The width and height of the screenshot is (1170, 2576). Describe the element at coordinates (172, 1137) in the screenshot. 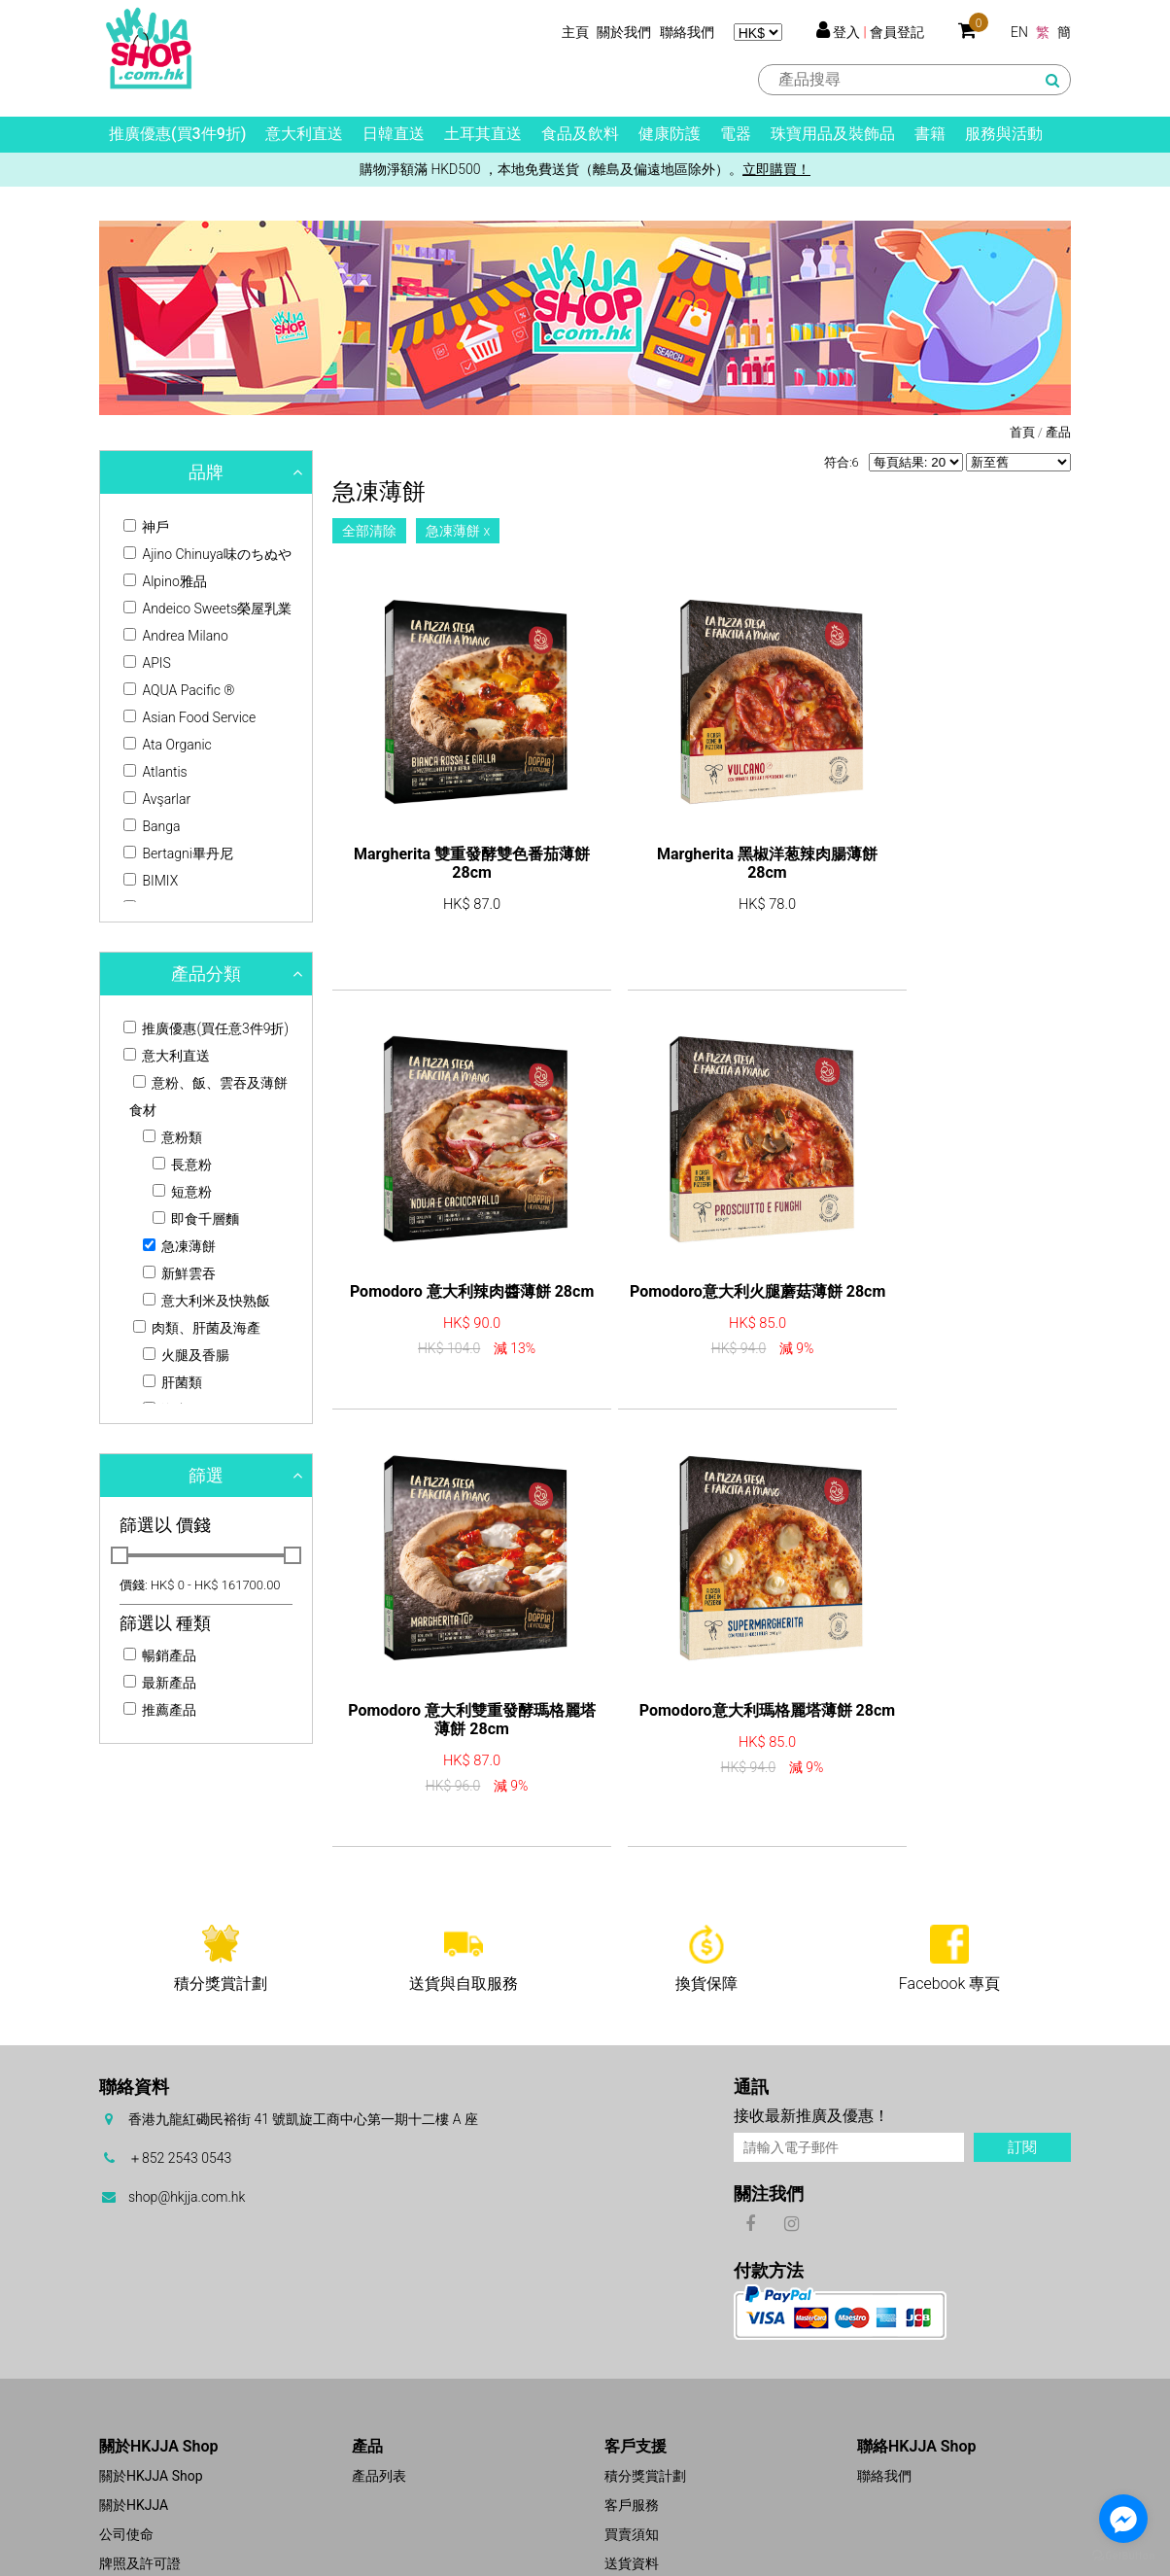

I see `意粉類` at that location.